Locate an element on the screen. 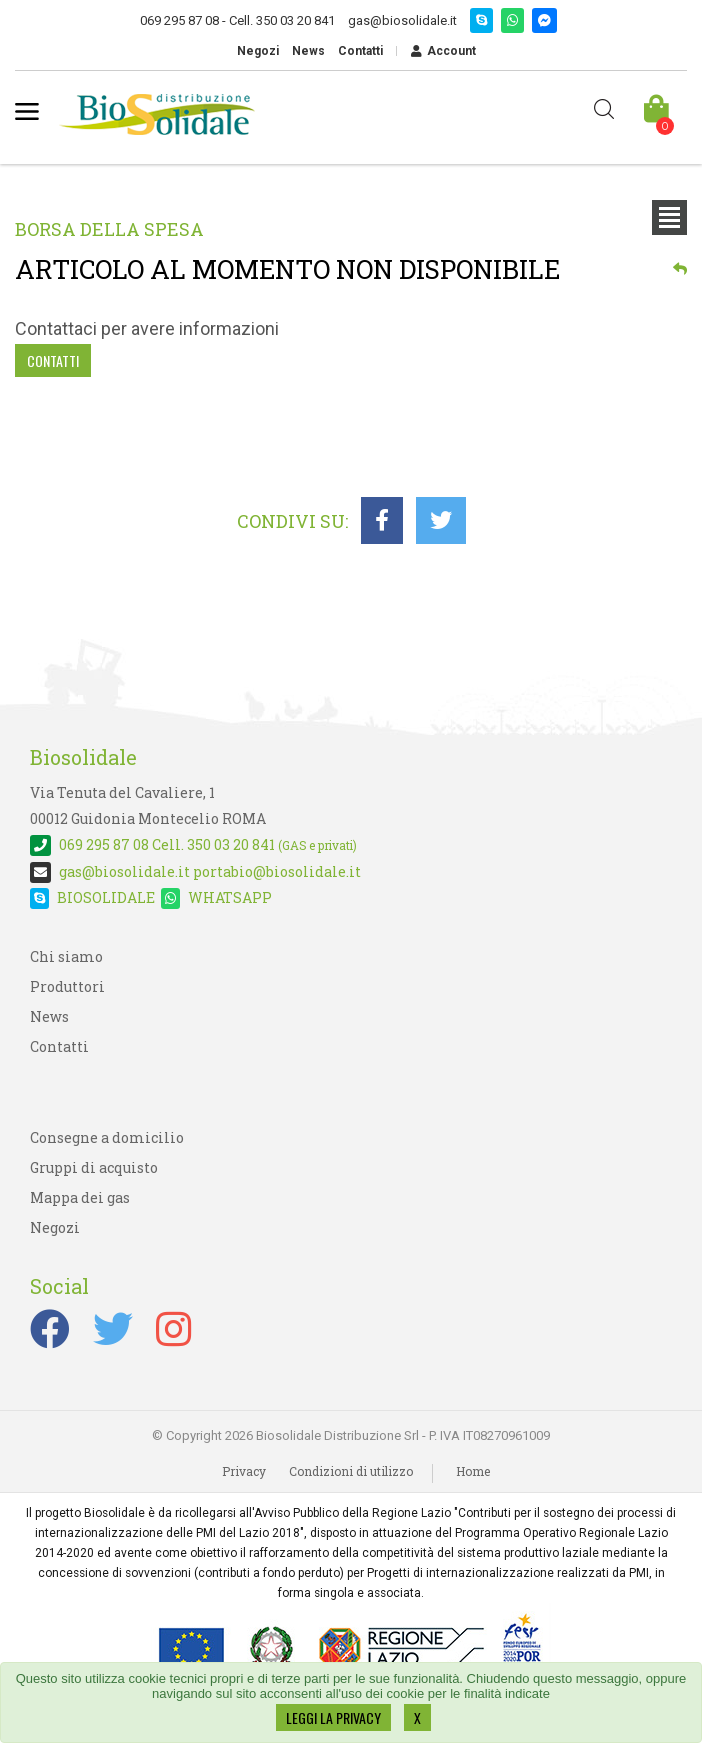 This screenshot has width=702, height=1743. Cell. 350 03 20 841 is located at coordinates (193, 844).